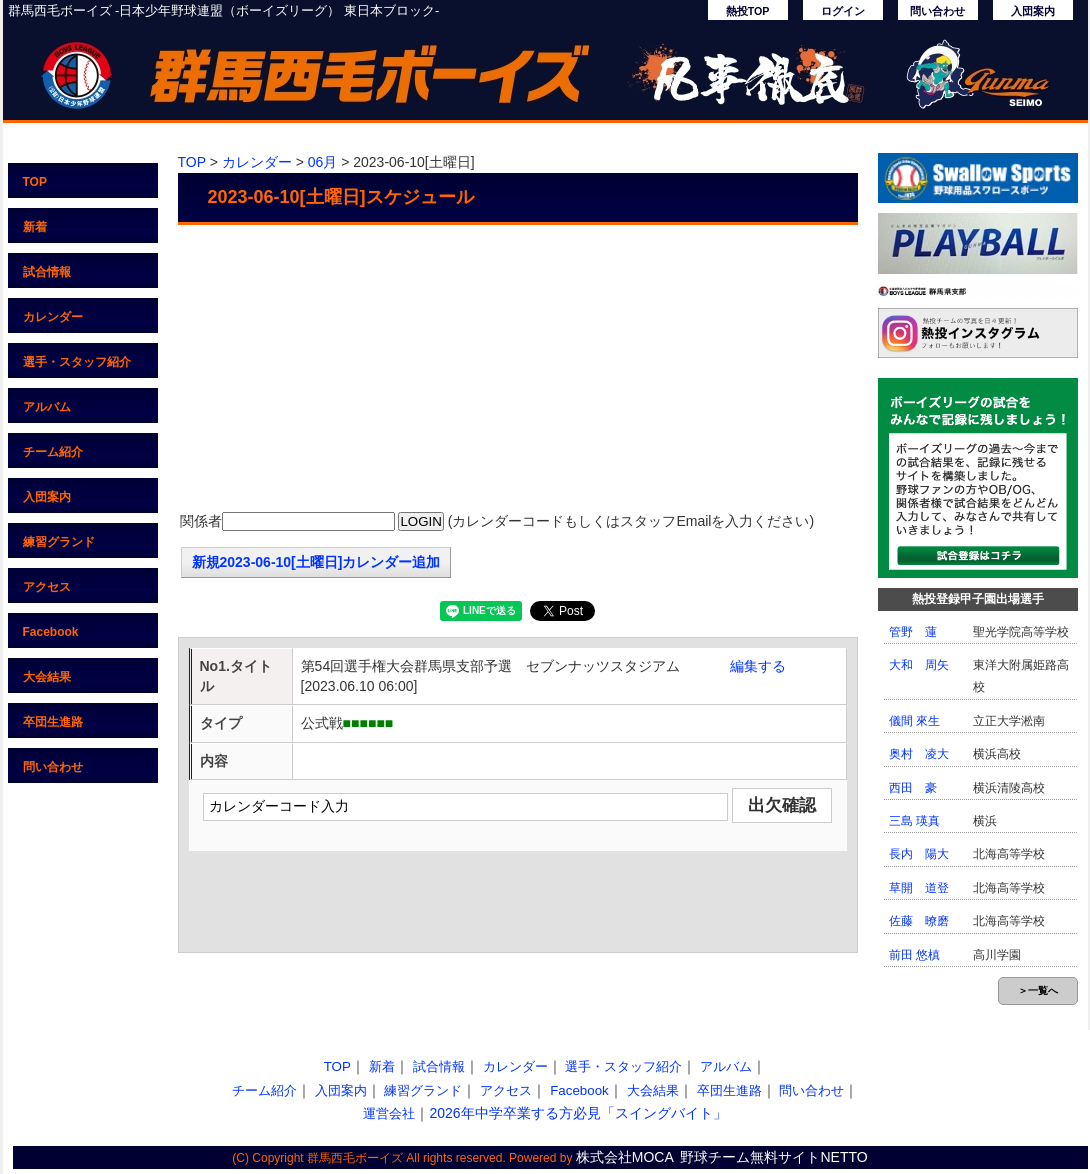 The image size is (1090, 1174). Describe the element at coordinates (47, 677) in the screenshot. I see `大会結果` at that location.